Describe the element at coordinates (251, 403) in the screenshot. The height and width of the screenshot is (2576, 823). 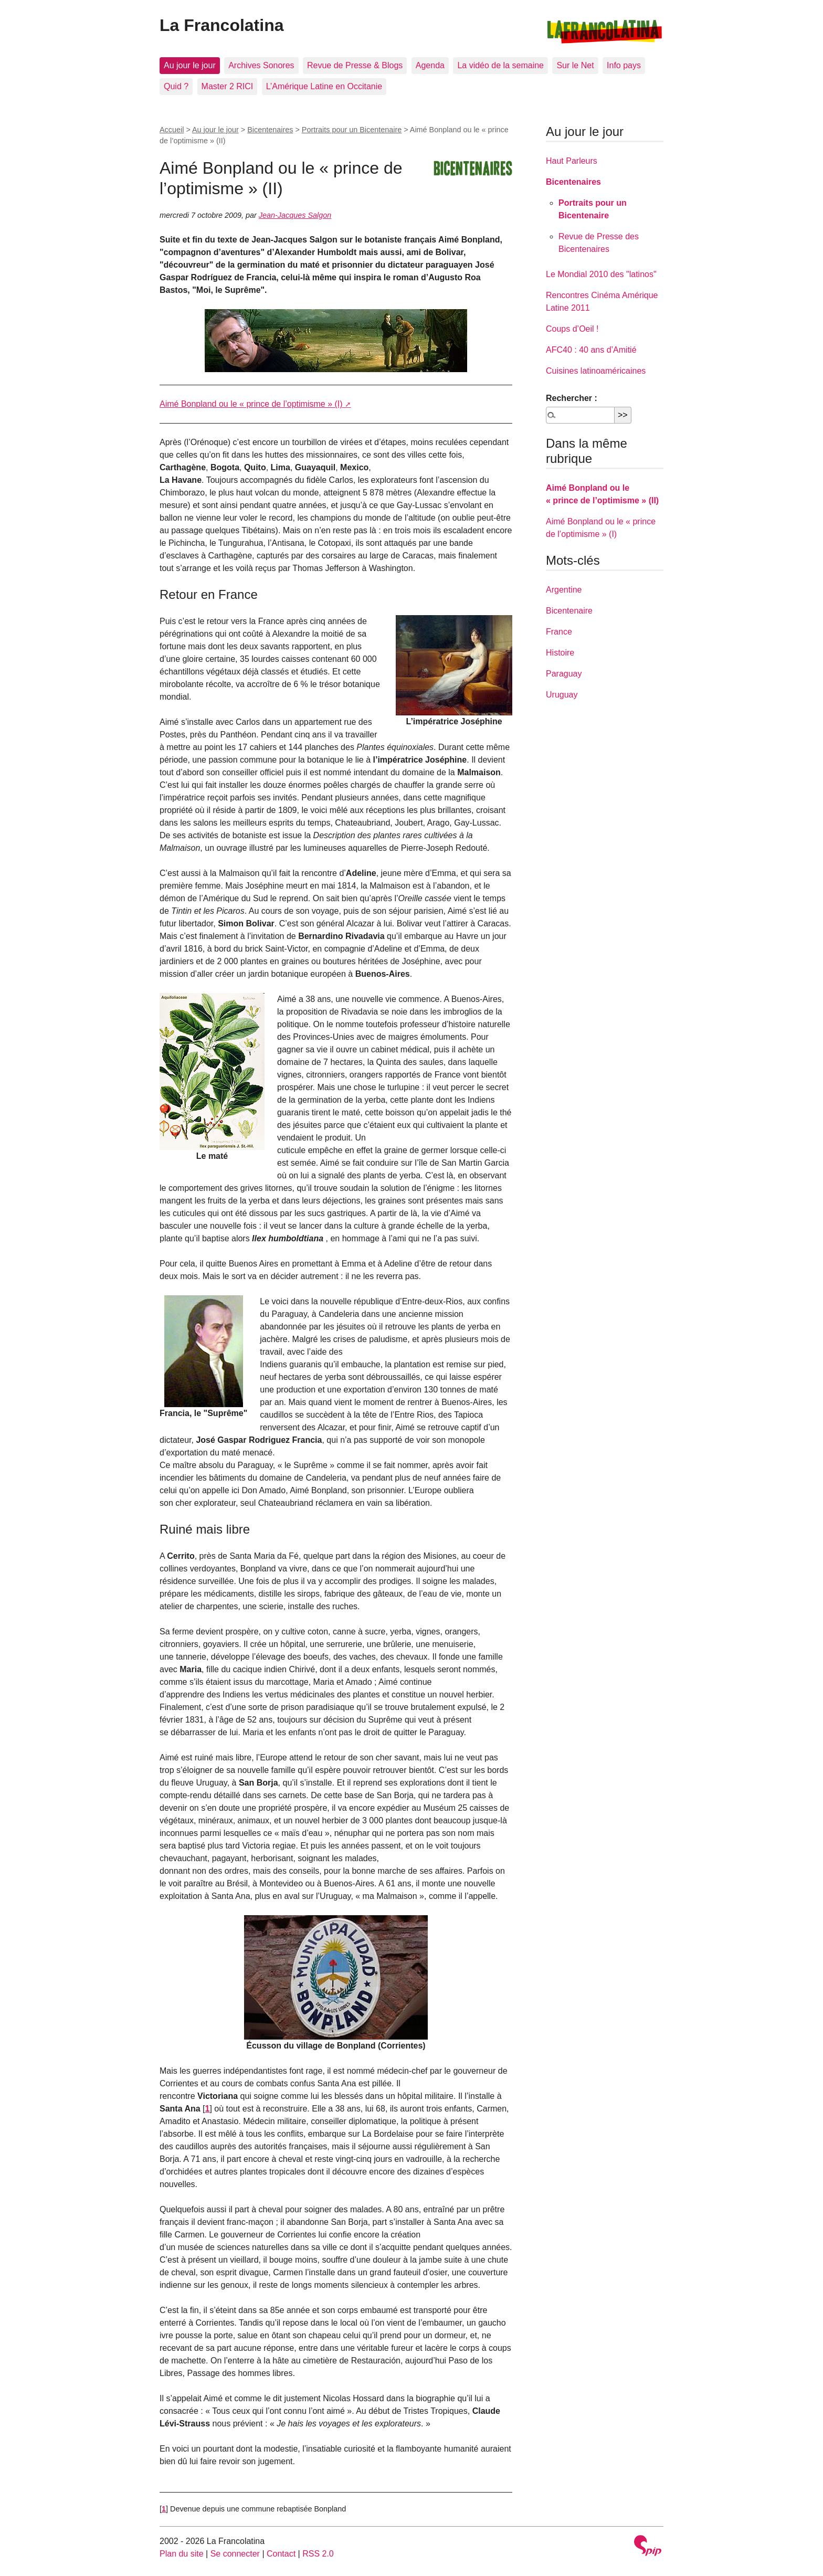
I see `Aimé Bonpland ou le « prince de l’optimisme » (I)` at that location.